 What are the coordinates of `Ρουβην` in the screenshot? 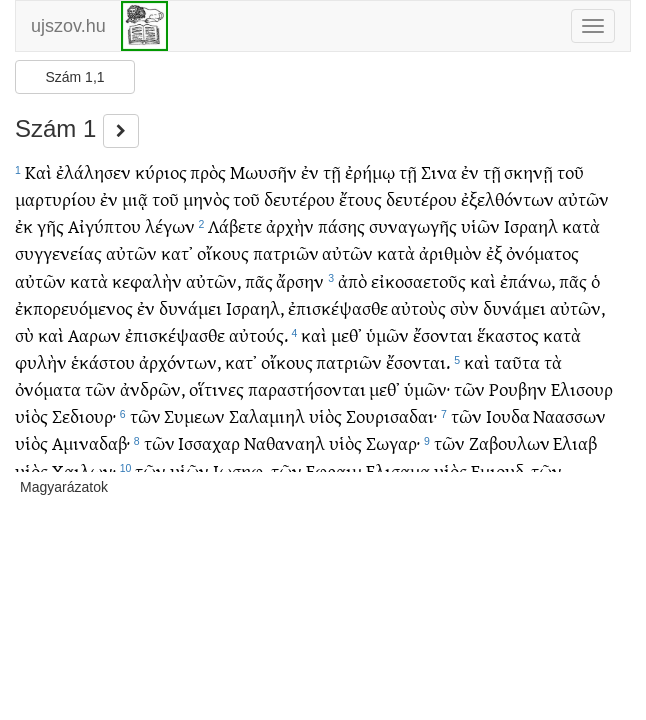 It's located at (518, 388).